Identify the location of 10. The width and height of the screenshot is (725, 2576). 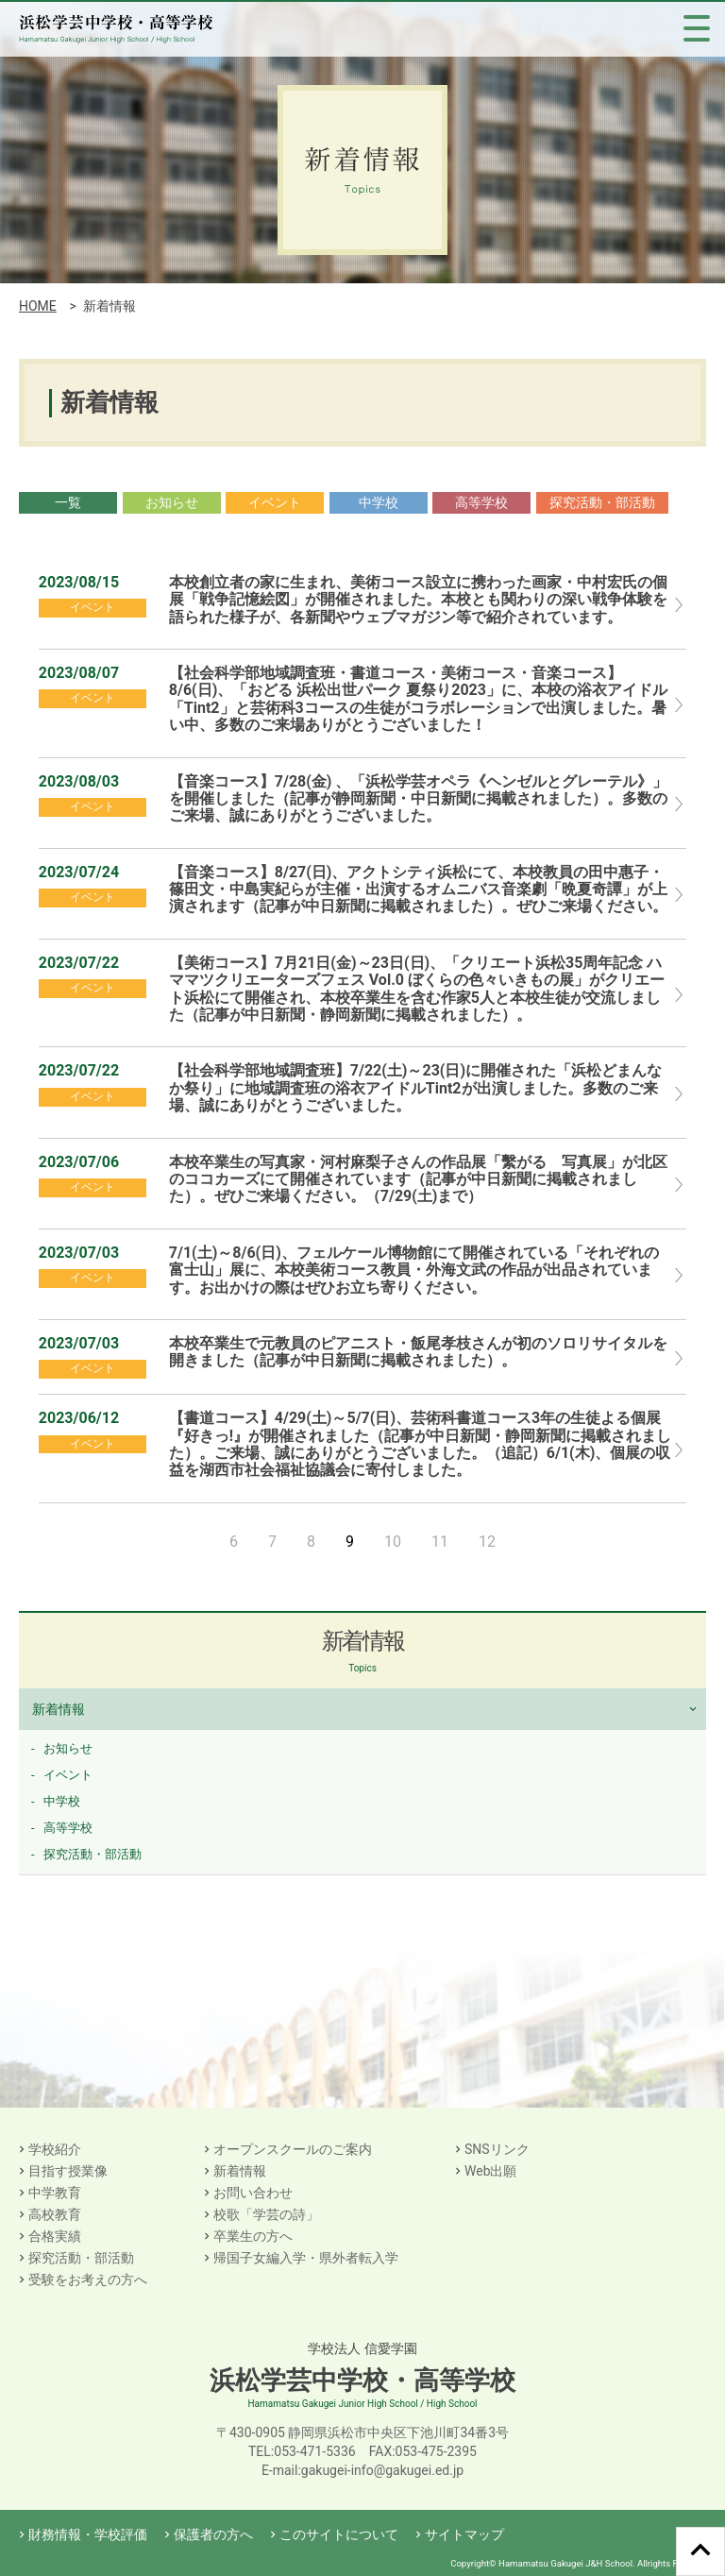
(392, 1542).